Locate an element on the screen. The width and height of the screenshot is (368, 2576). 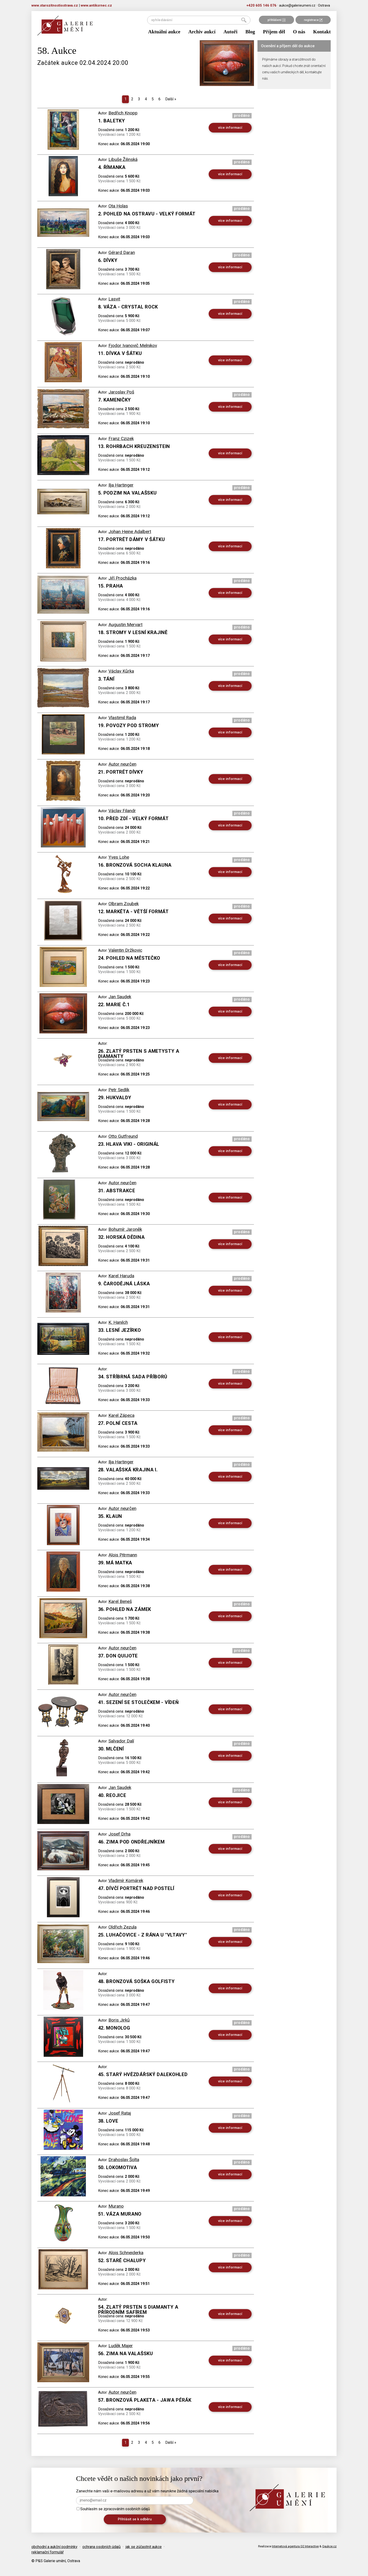
45. Starý hvězdářský dalekohled is located at coordinates (143, 2074).